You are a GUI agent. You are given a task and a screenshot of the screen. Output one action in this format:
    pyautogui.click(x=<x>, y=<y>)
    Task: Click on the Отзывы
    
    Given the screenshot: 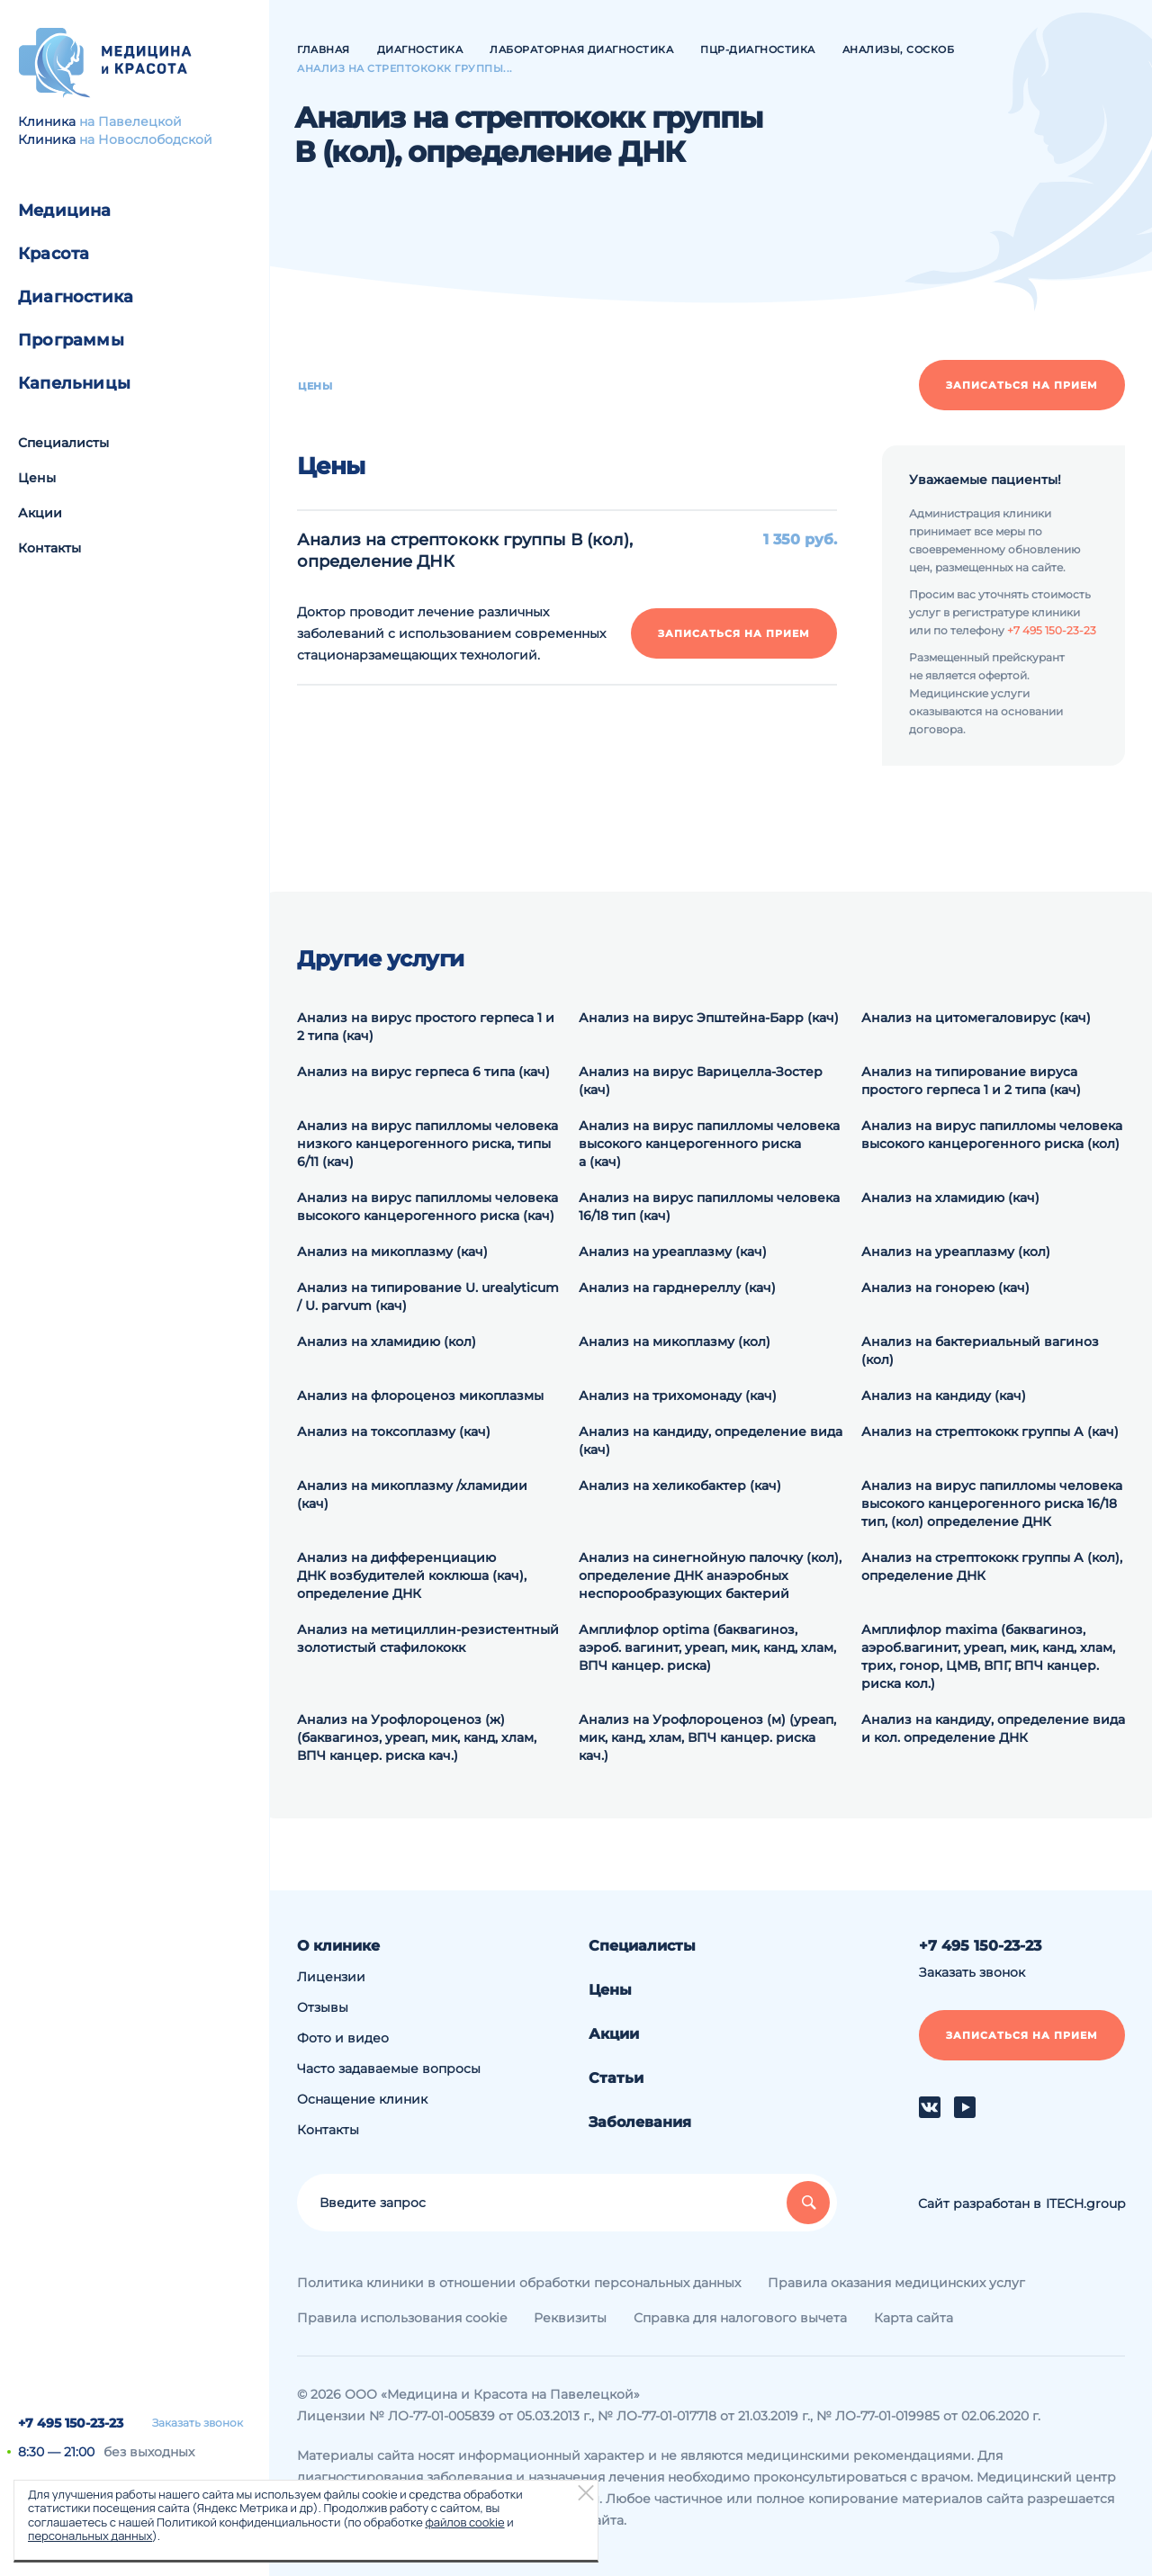 What is the action you would take?
    pyautogui.click(x=322, y=2007)
    